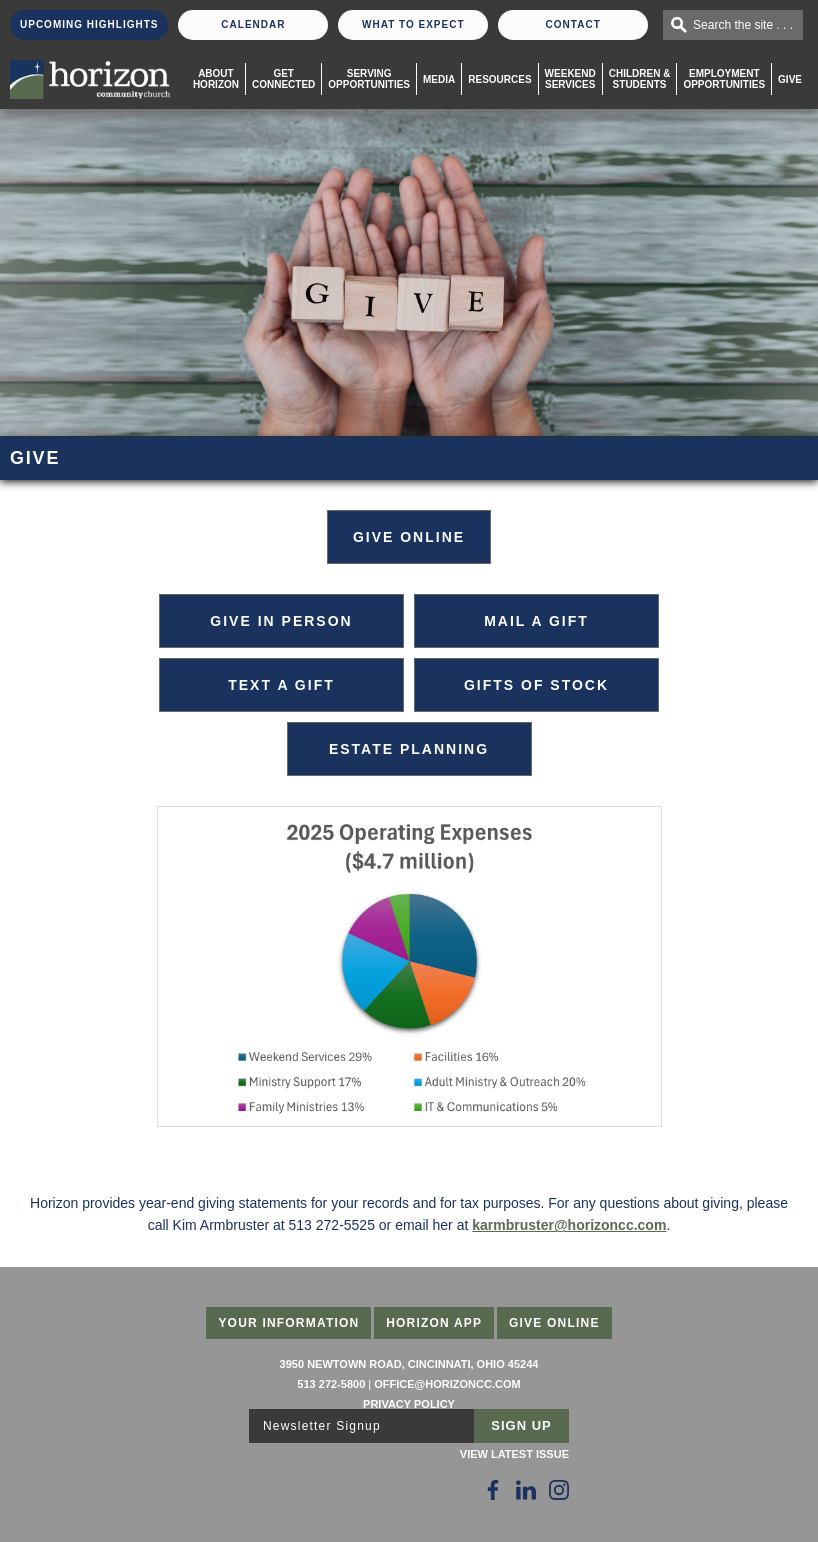 Image resolution: width=818 pixels, height=1542 pixels. I want to click on Resources, so click(499, 79).